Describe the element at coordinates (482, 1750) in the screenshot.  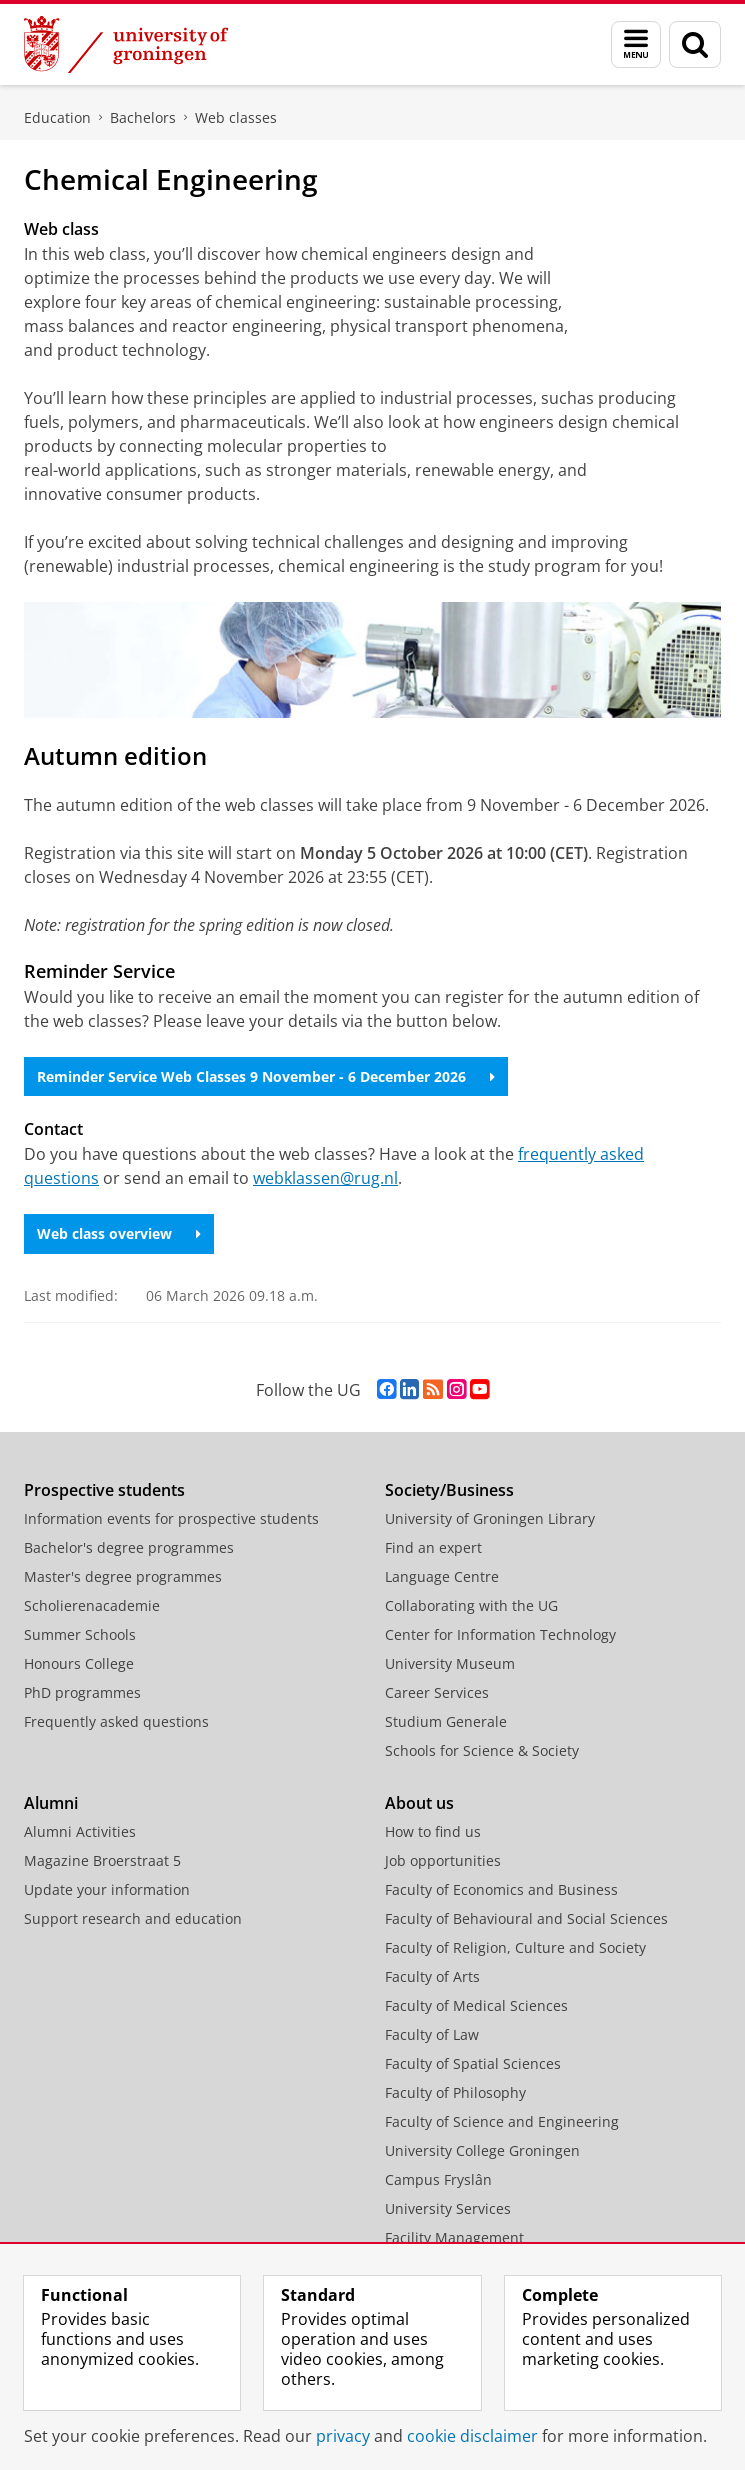
I see `Schools for Science & Society` at that location.